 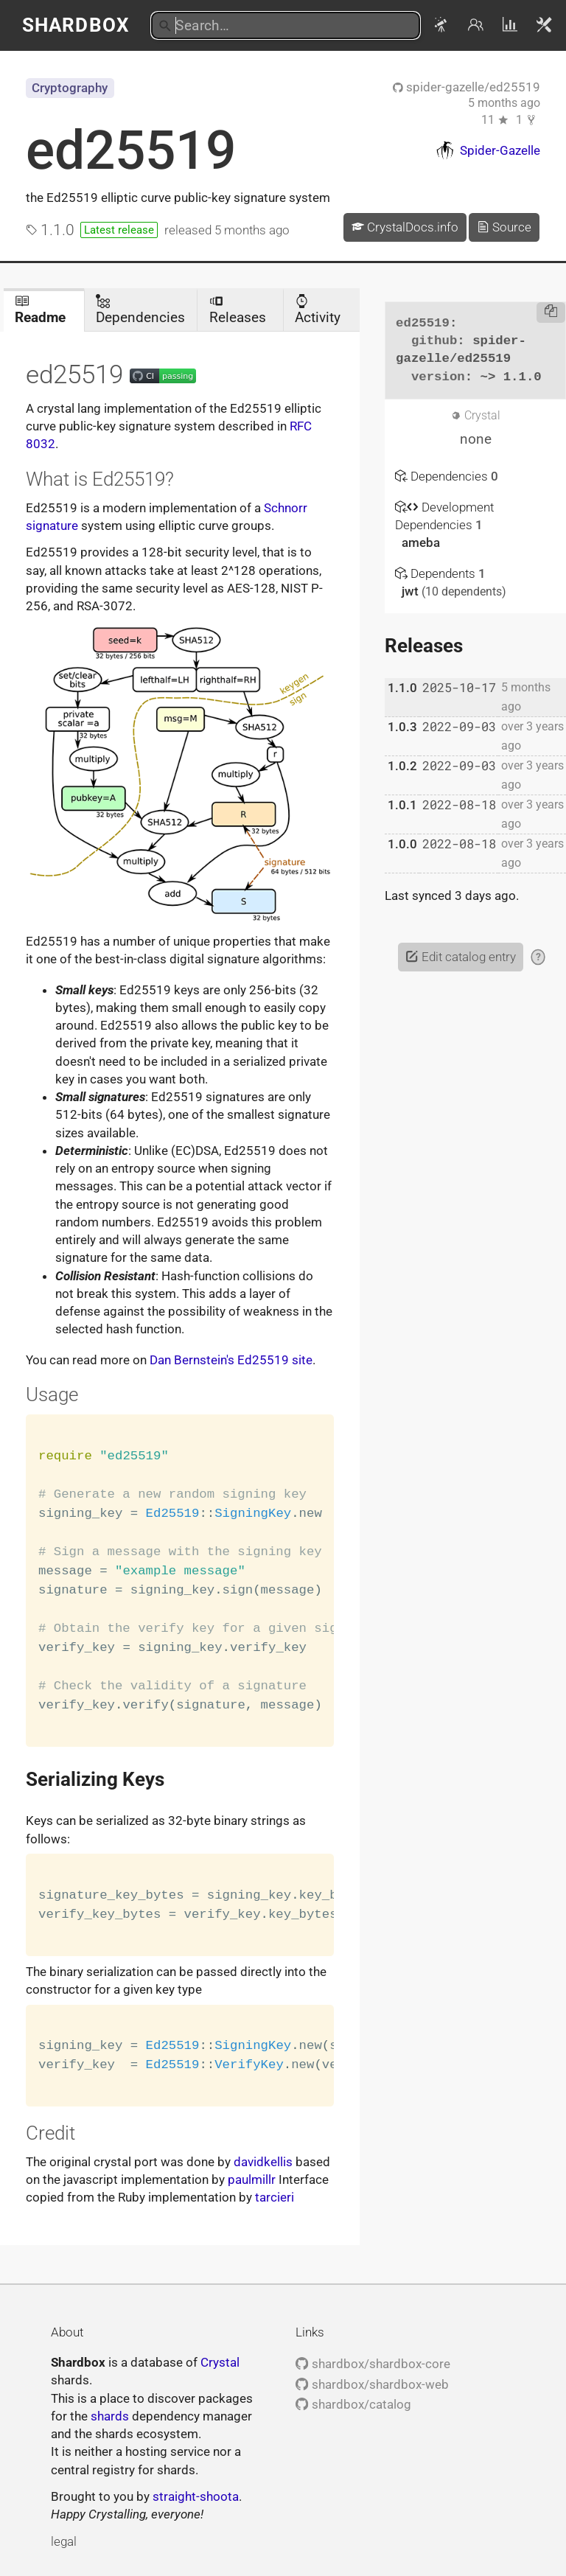 What do you see at coordinates (131, 150) in the screenshot?
I see `ed25519` at bounding box center [131, 150].